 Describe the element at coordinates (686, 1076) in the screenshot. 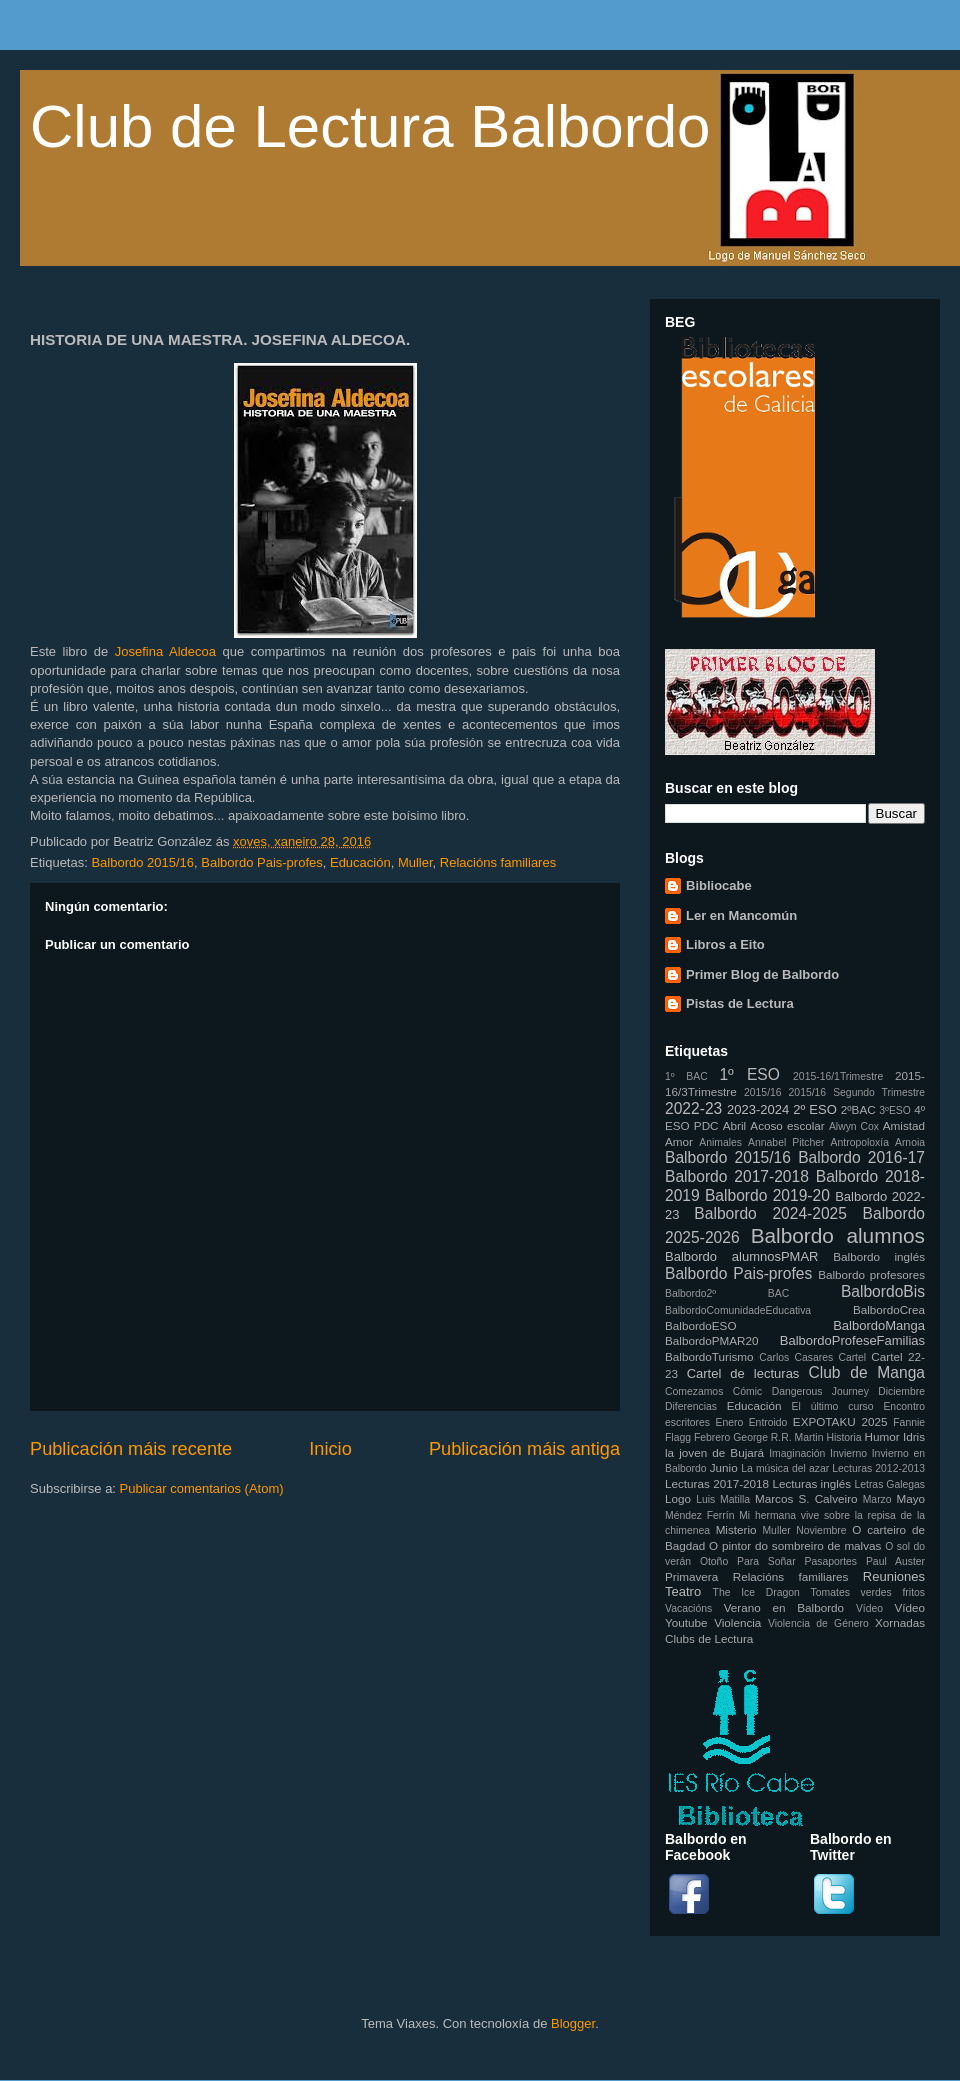

I see `1º BAC` at that location.